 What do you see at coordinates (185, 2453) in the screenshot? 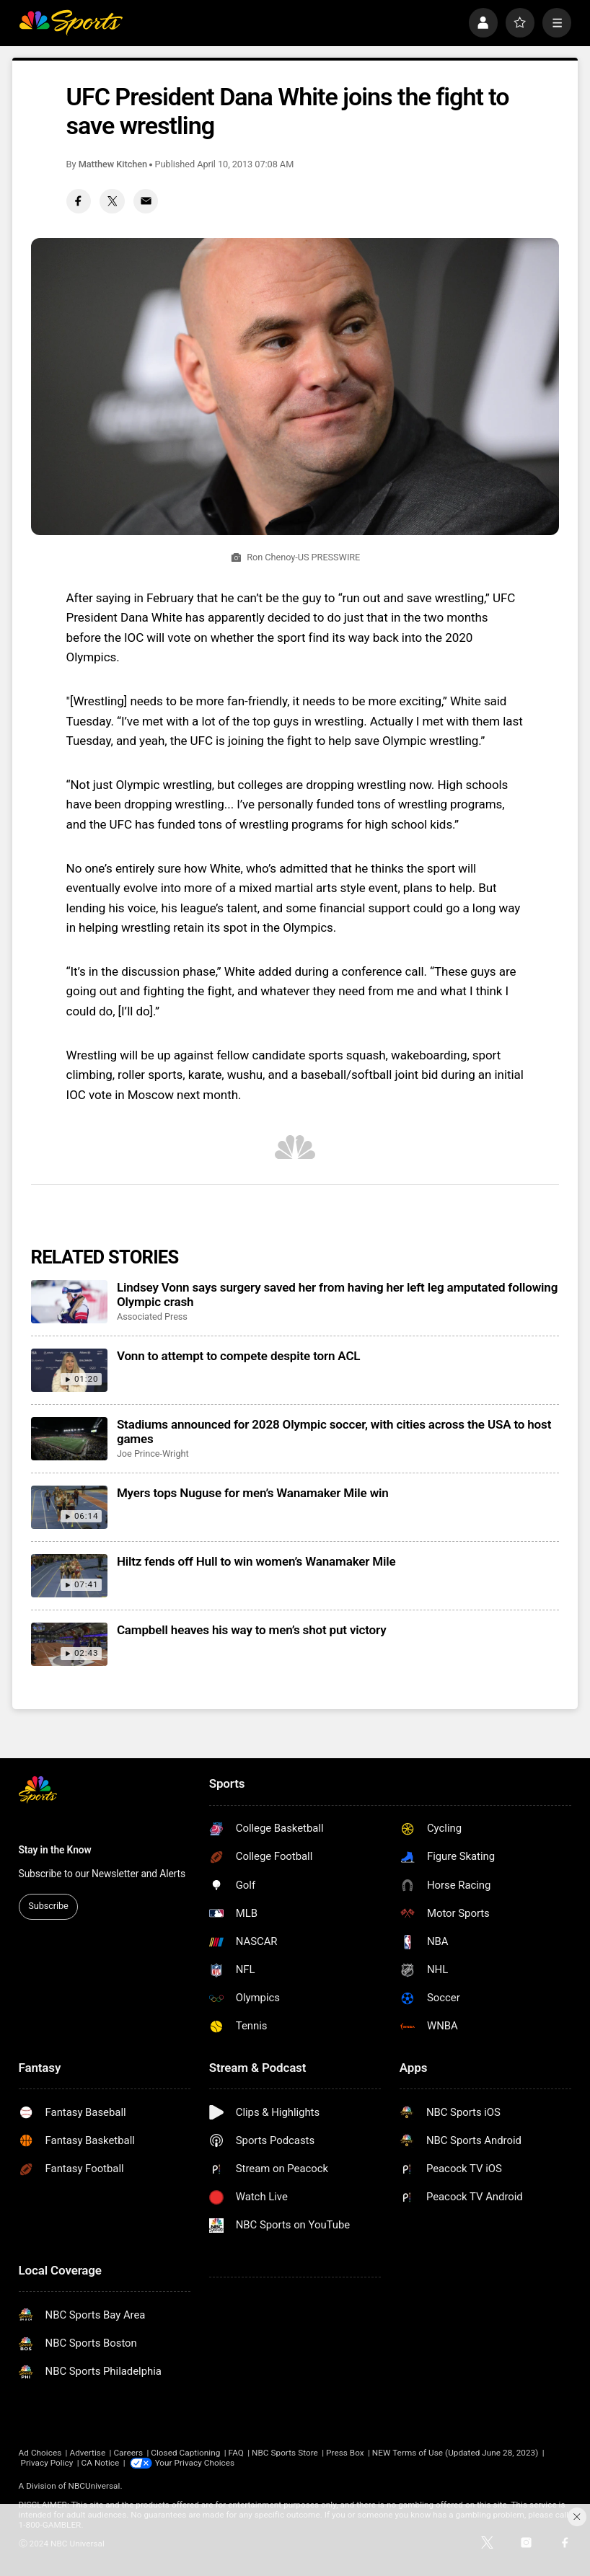
I see `Closed Captioning` at bounding box center [185, 2453].